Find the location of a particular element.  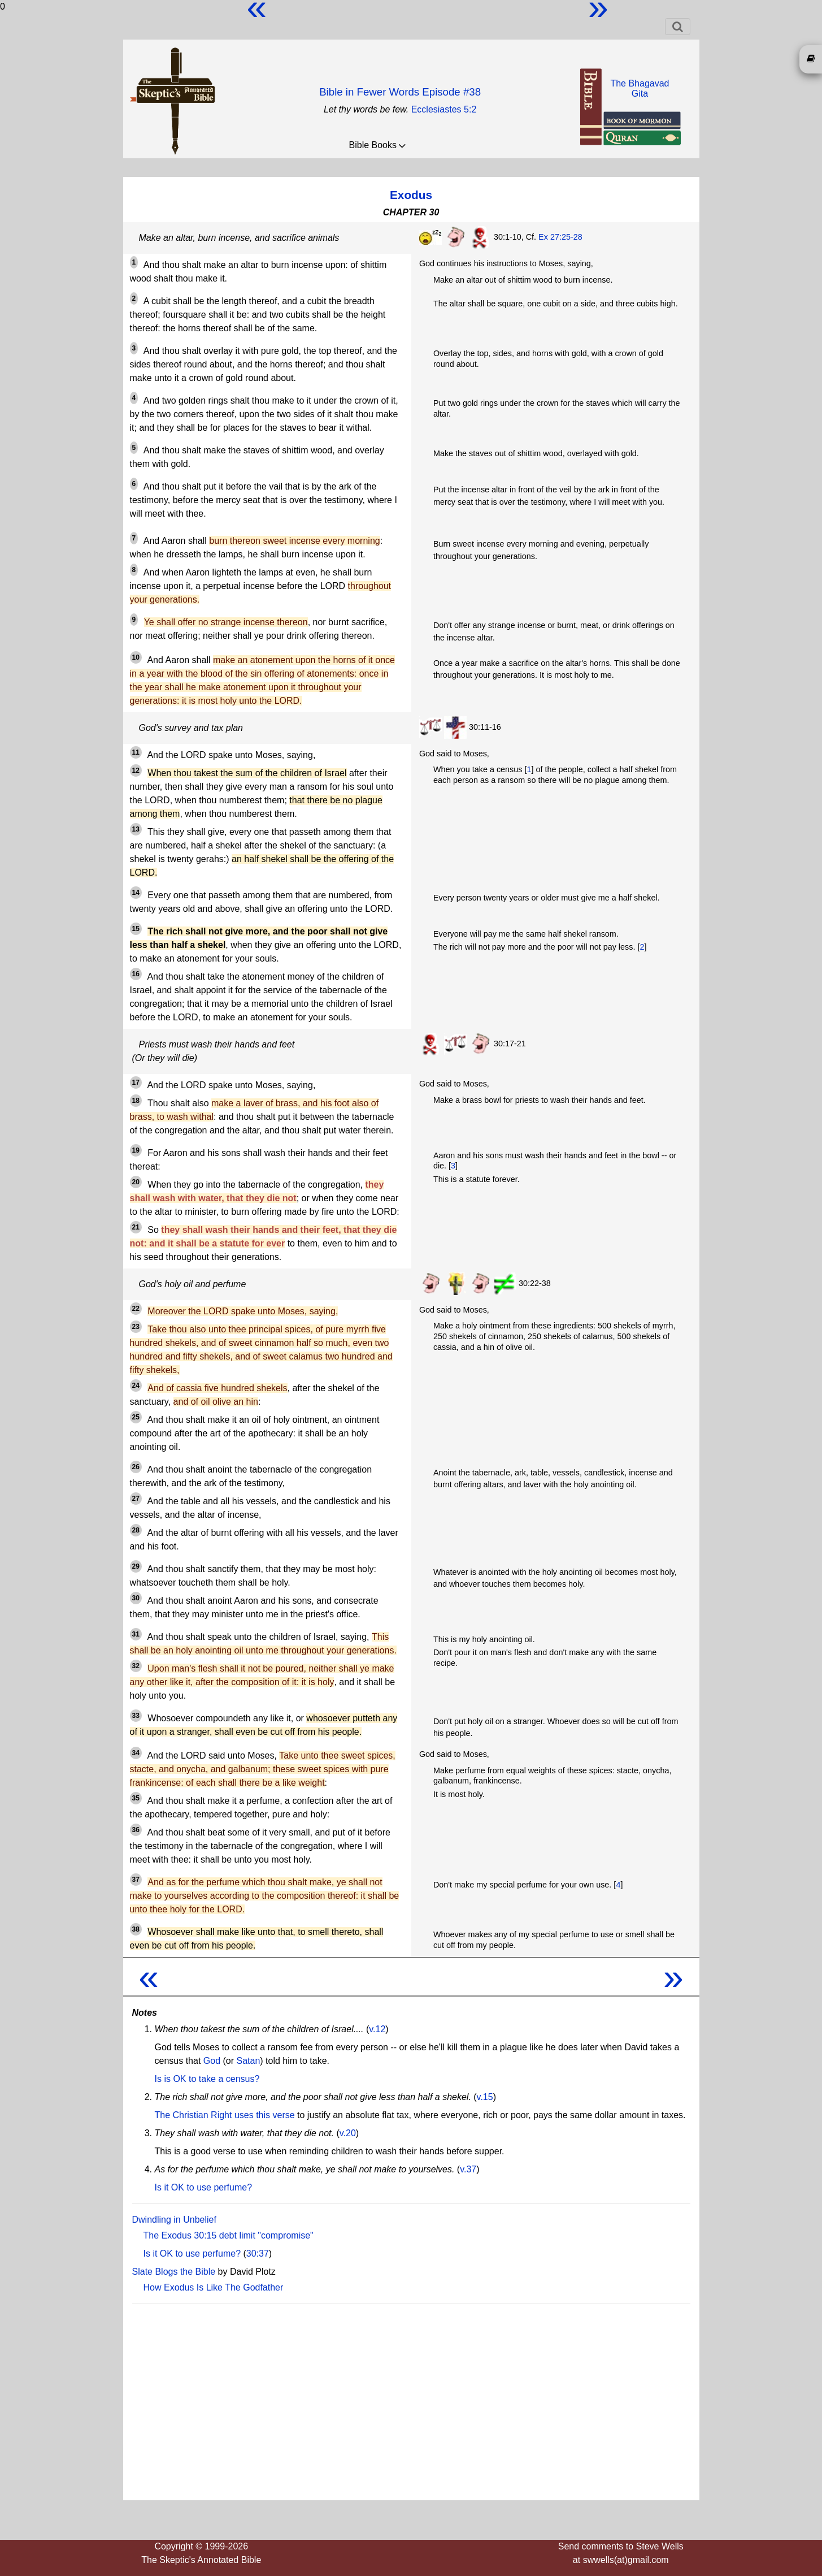

34 is located at coordinates (136, 1753).